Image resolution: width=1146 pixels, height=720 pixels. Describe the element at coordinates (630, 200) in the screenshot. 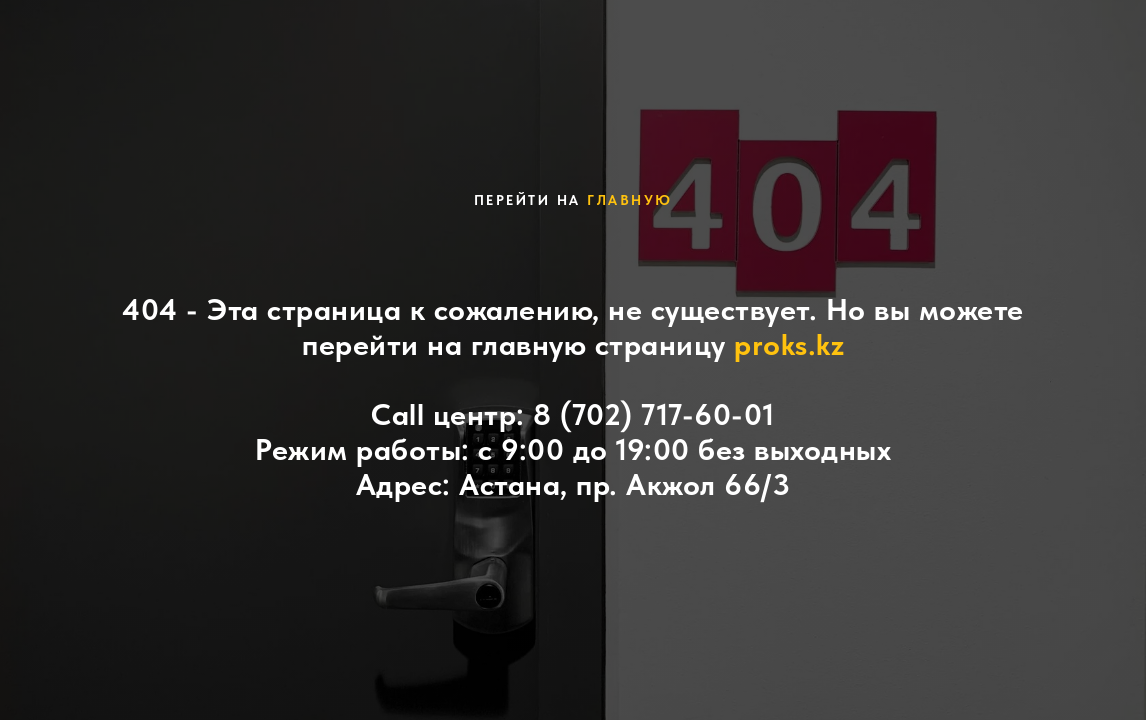

I see `главную` at that location.